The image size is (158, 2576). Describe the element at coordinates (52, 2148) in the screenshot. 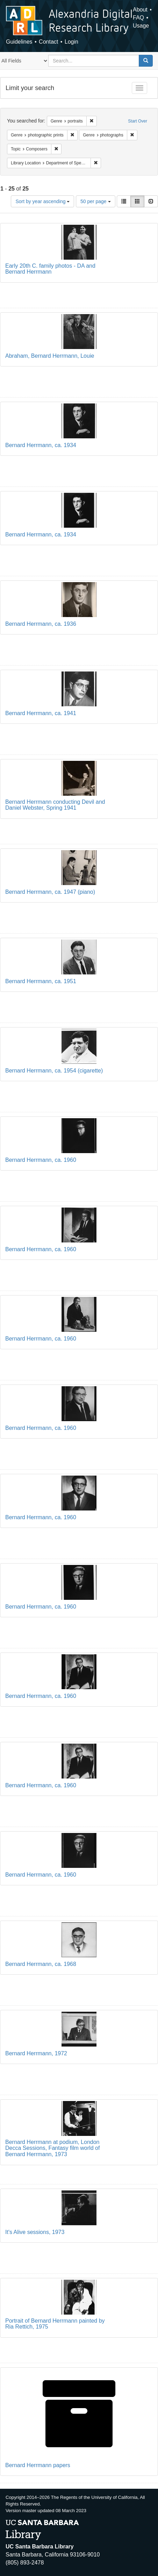

I see `Bernard Herrmann at podium, London Decca Sessions, Fantasy film world of Bernard Herrmann, 1973` at that location.